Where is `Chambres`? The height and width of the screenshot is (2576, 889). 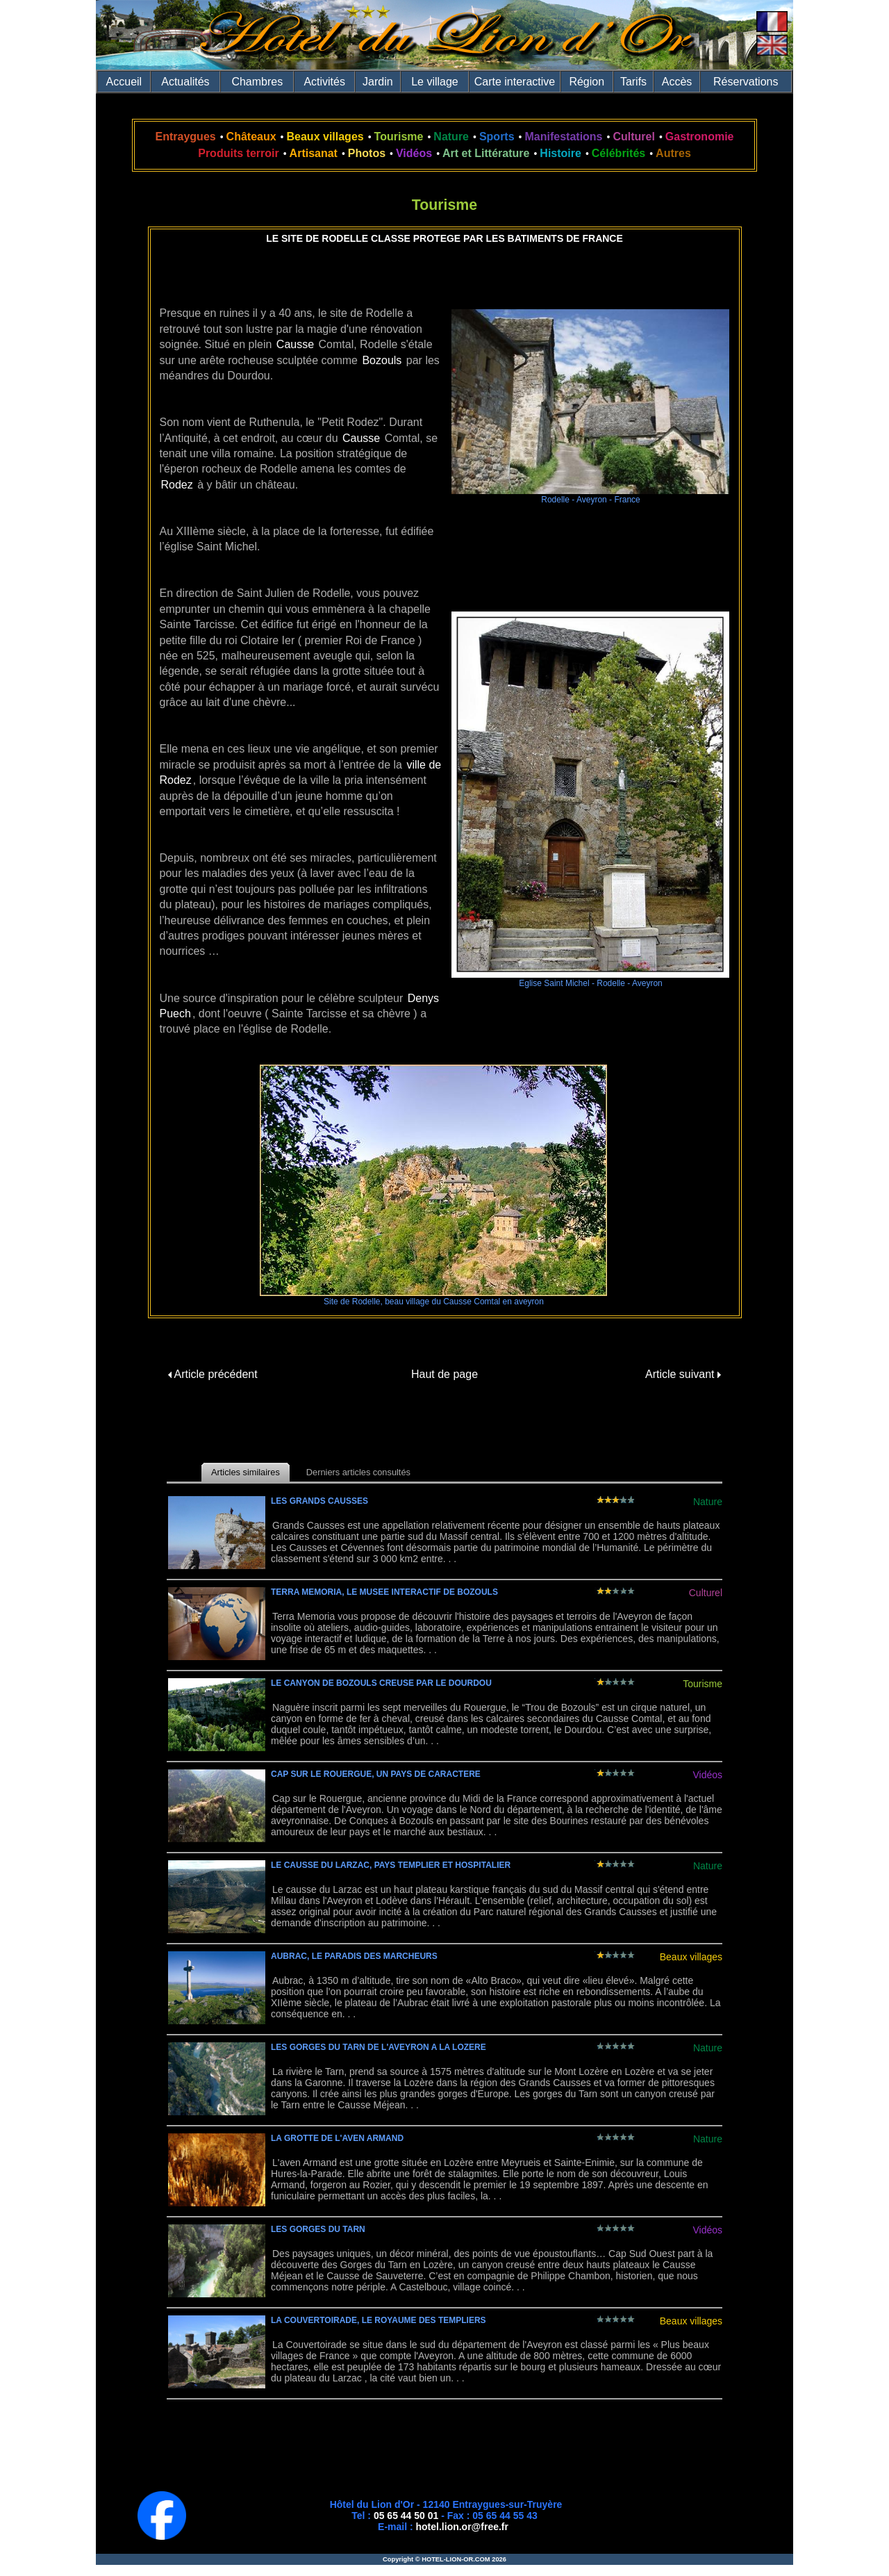
Chambres is located at coordinates (257, 82).